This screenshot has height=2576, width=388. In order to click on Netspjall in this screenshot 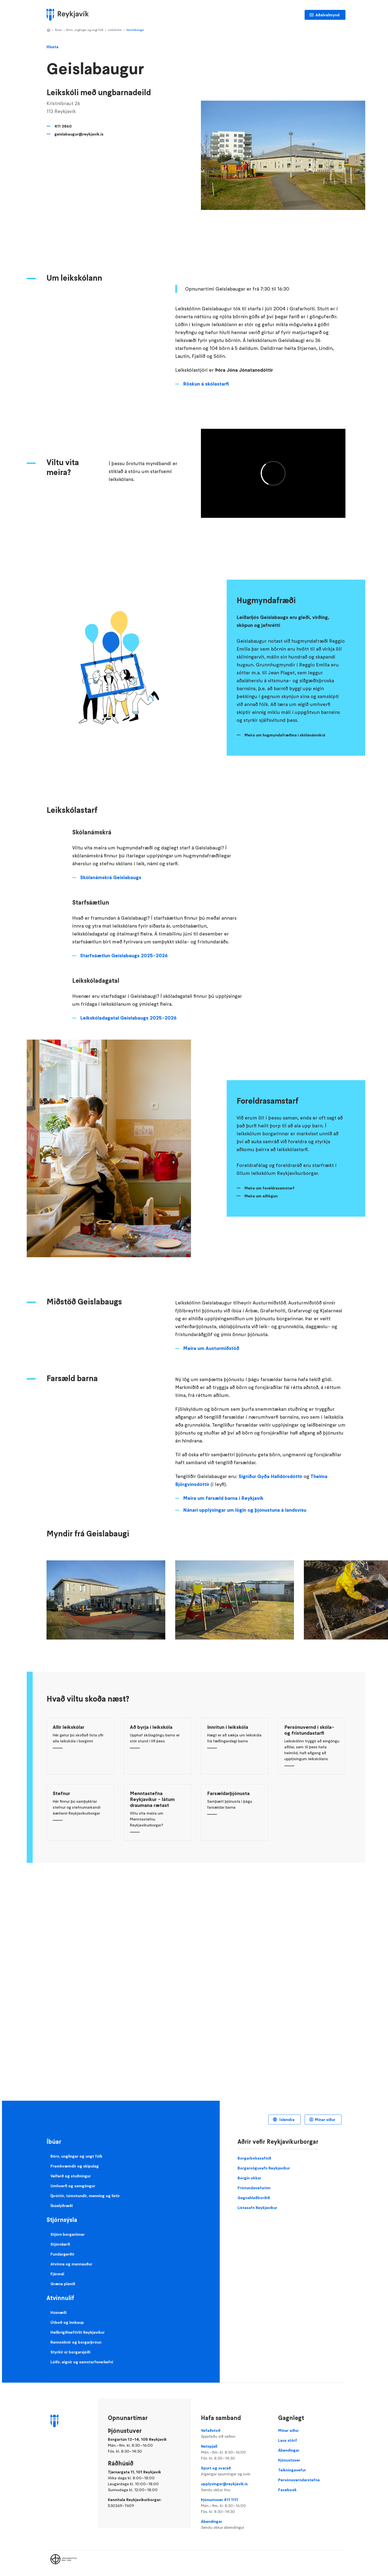, I will do `click(234, 2452)`.